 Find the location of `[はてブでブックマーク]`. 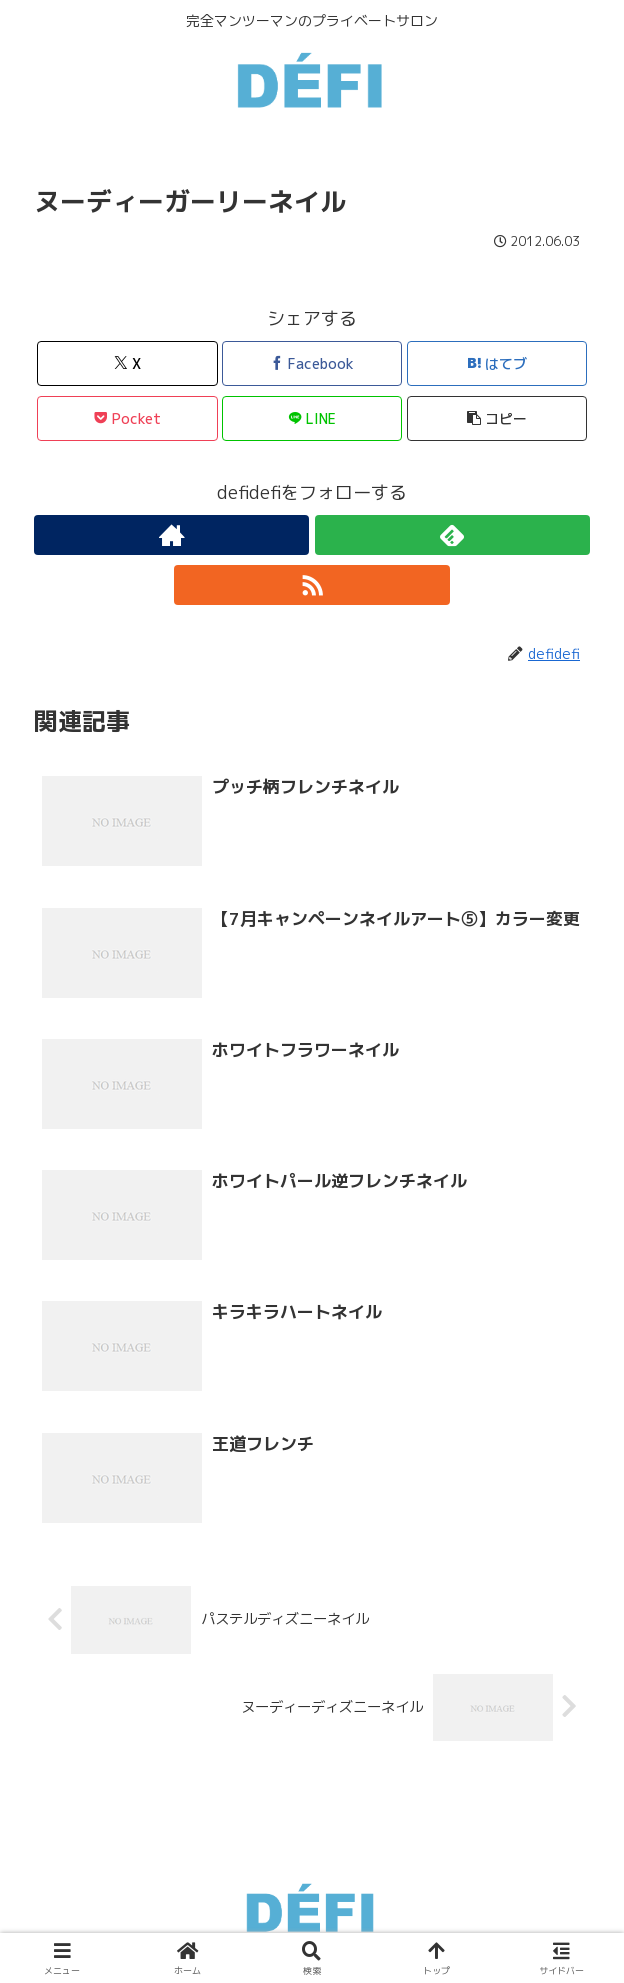

[はてブでブックマーク] is located at coordinates (497, 363).